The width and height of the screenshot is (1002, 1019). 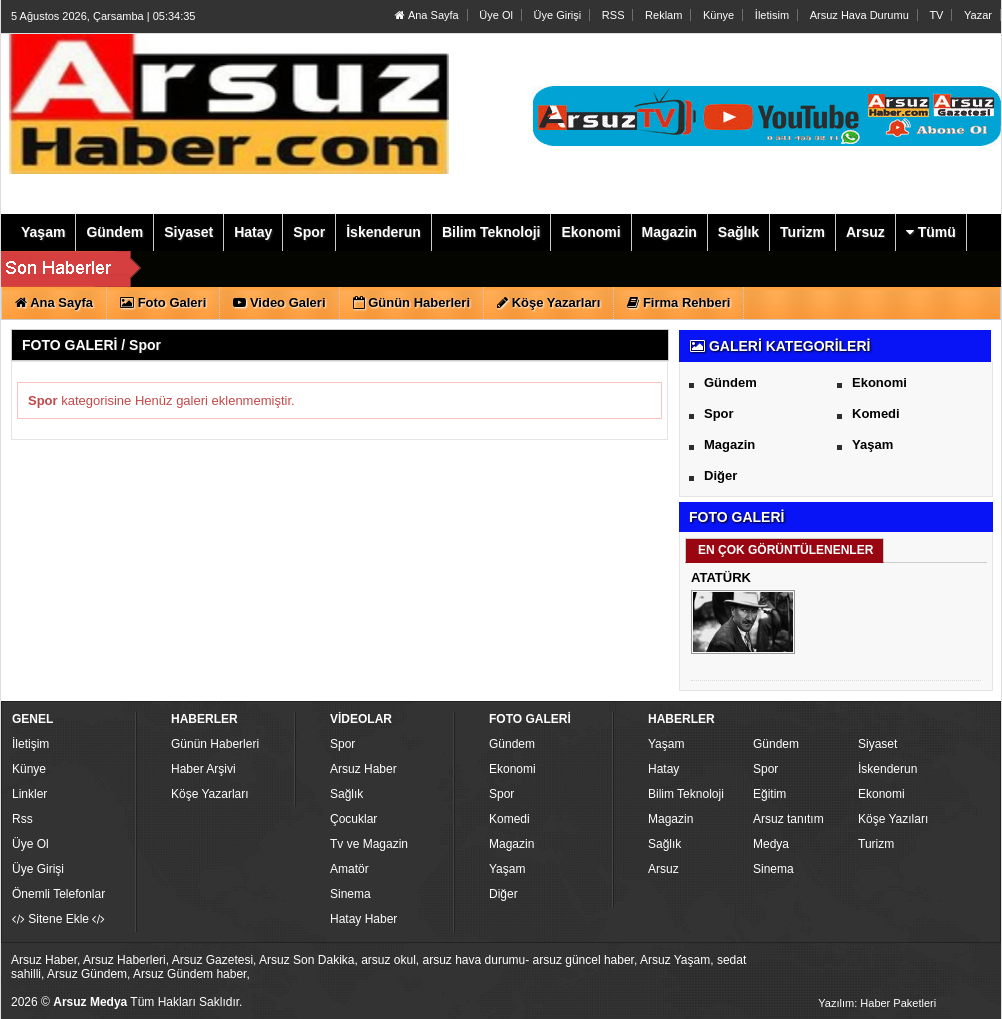 What do you see at coordinates (663, 769) in the screenshot?
I see `Hatay` at bounding box center [663, 769].